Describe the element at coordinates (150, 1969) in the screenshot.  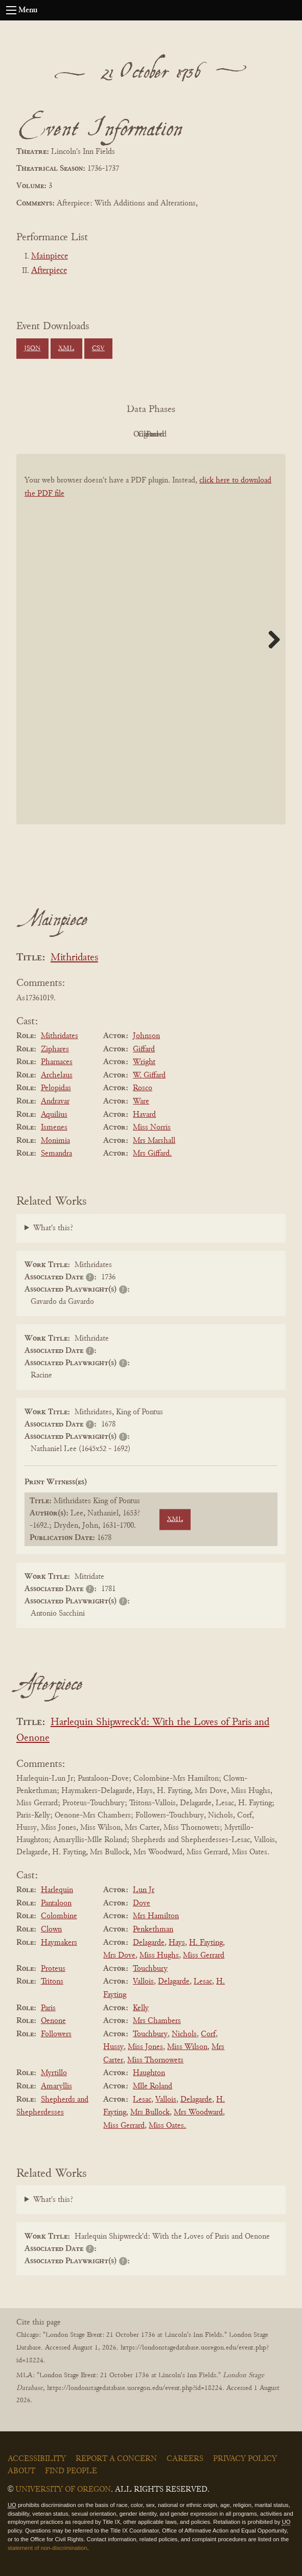
I see `Touchbury` at that location.